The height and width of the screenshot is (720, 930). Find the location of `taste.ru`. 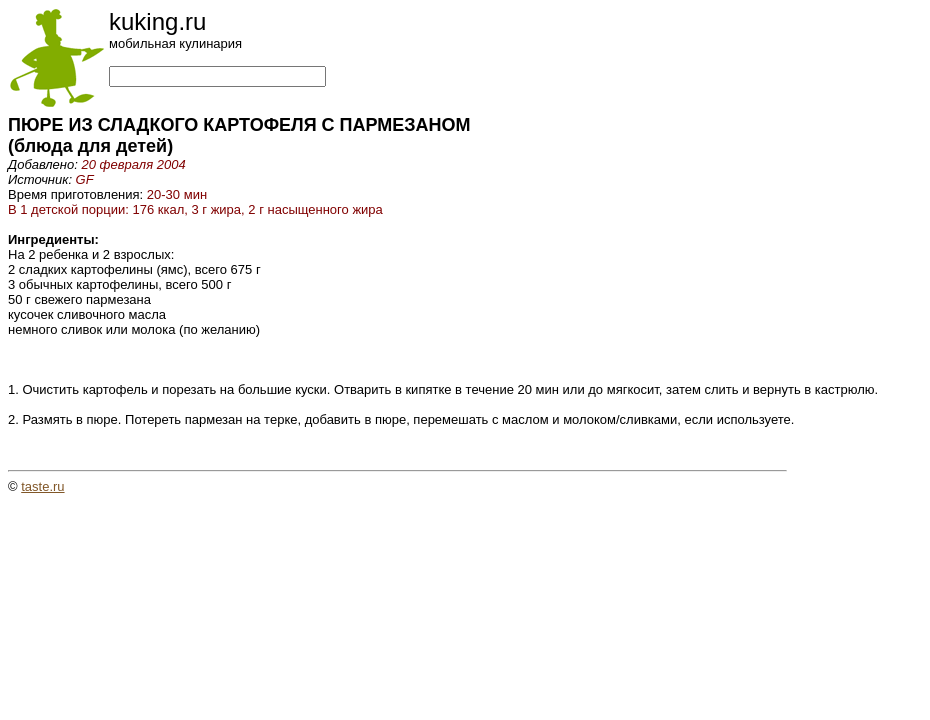

taste.ru is located at coordinates (42, 486).